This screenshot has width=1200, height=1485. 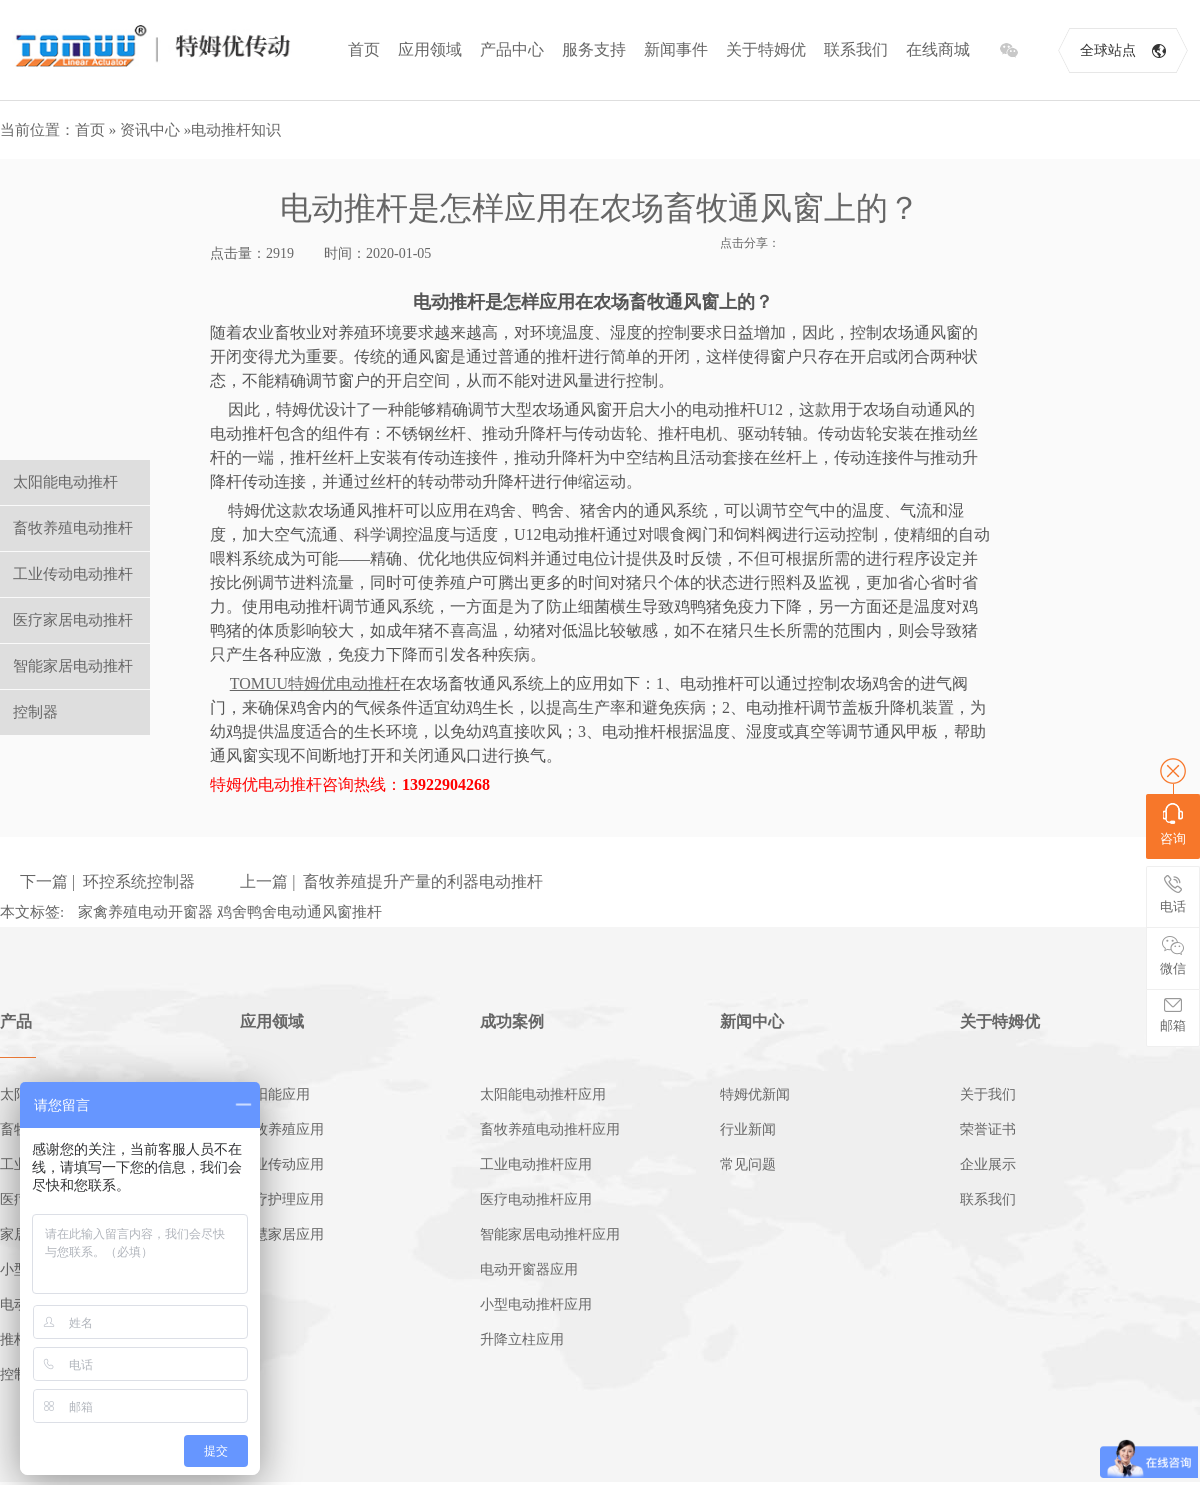 What do you see at coordinates (550, 1129) in the screenshot?
I see `畜牧养殖电动推杆应用` at bounding box center [550, 1129].